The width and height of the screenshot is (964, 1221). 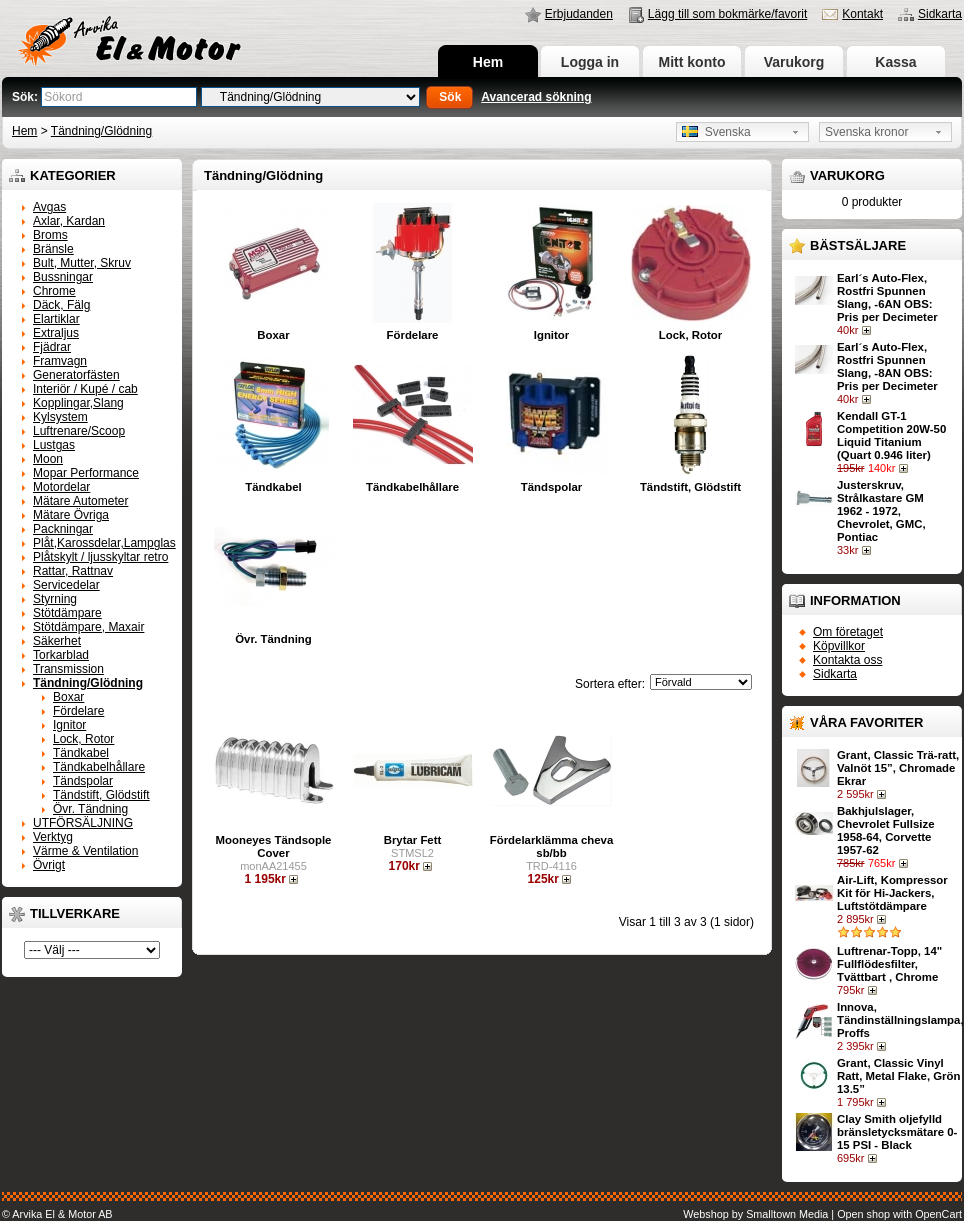 What do you see at coordinates (88, 627) in the screenshot?
I see `Stötdämpare, Maxair` at bounding box center [88, 627].